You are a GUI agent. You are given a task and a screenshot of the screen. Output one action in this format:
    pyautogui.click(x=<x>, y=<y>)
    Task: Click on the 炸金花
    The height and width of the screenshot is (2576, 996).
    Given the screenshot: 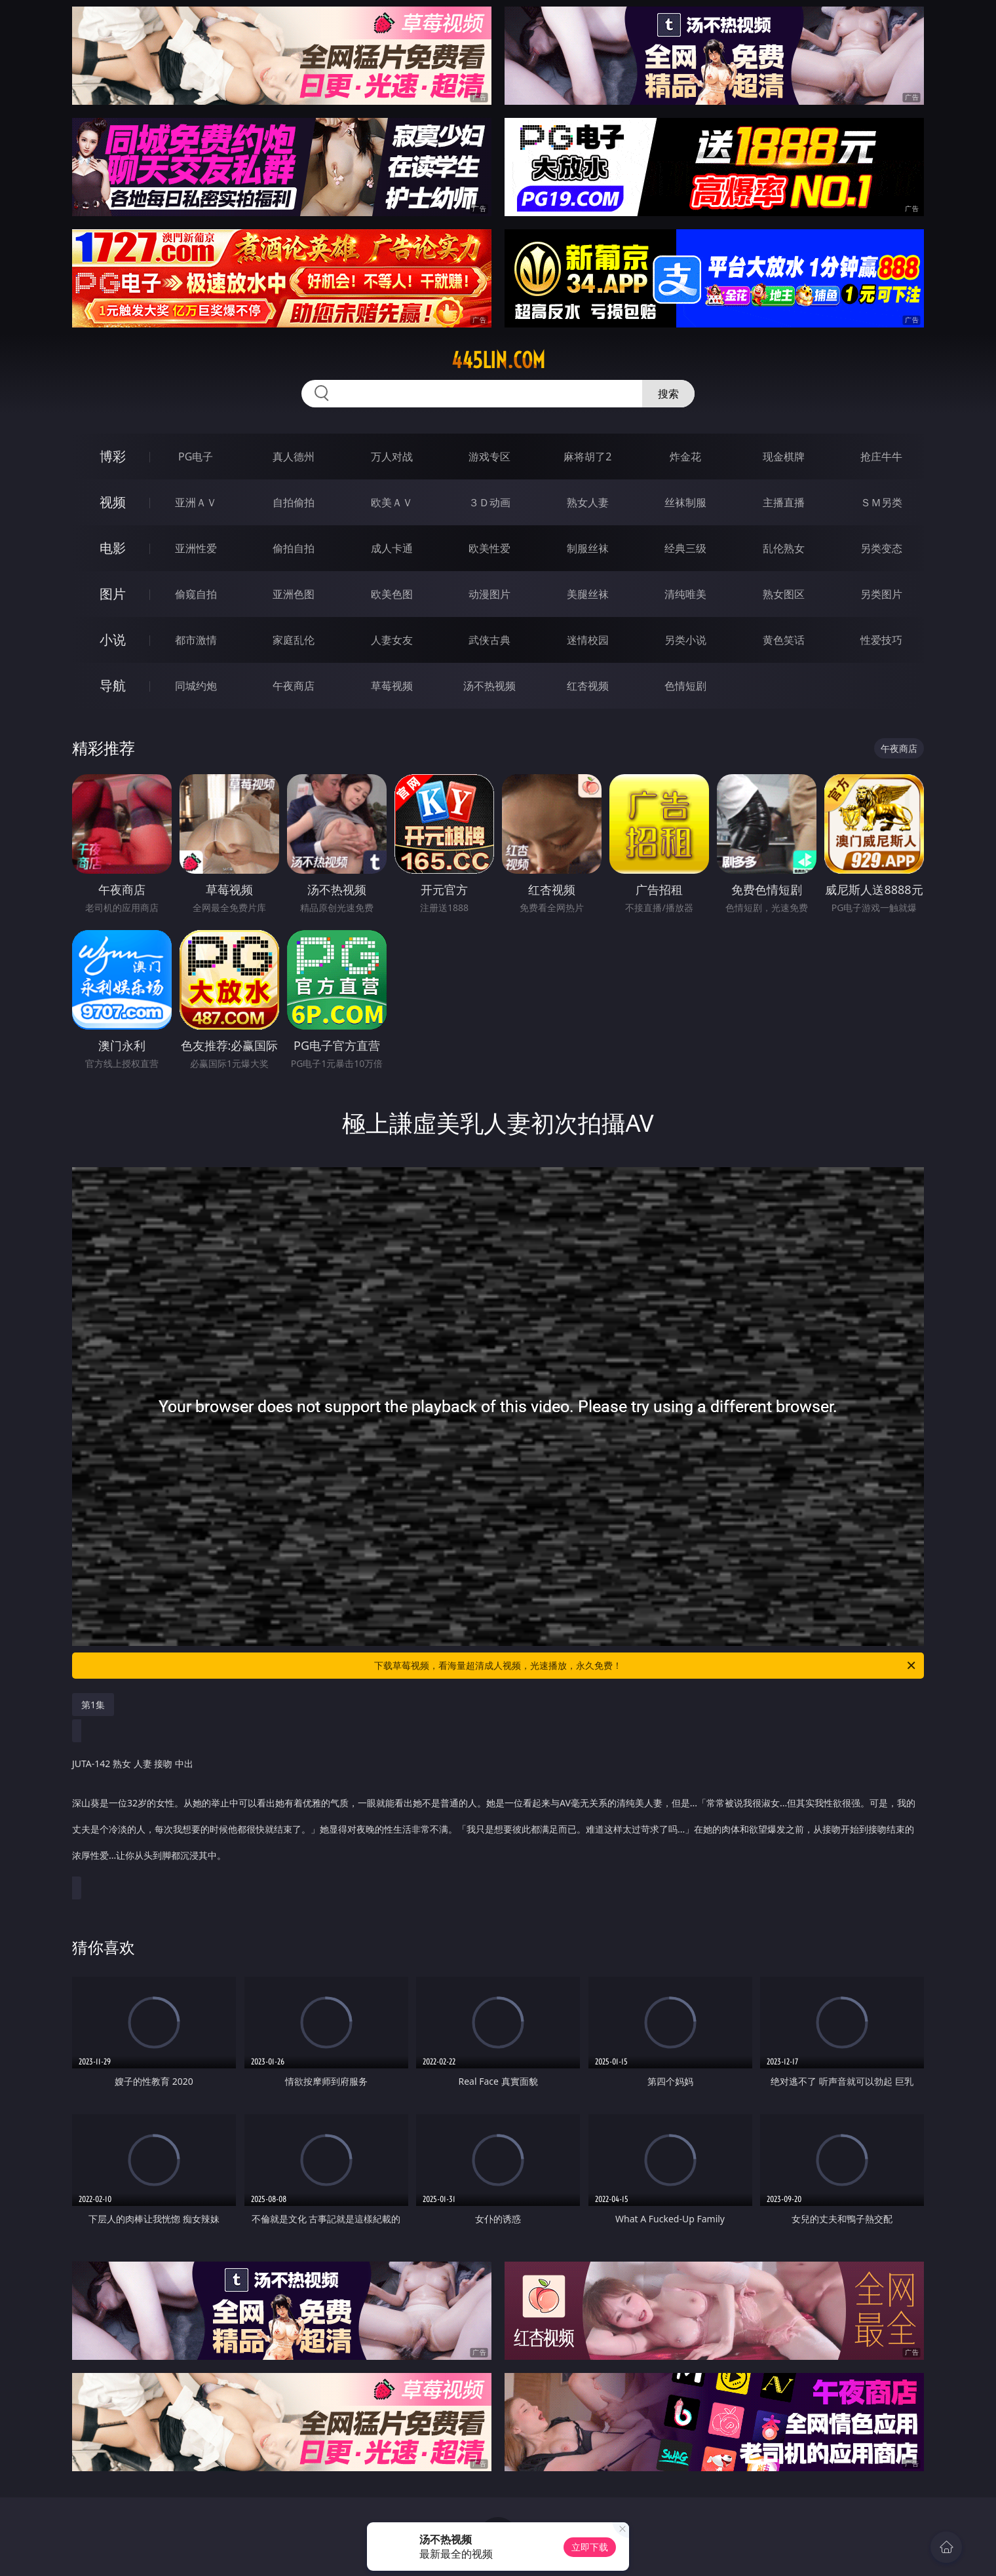 What is the action you would take?
    pyautogui.click(x=685, y=456)
    